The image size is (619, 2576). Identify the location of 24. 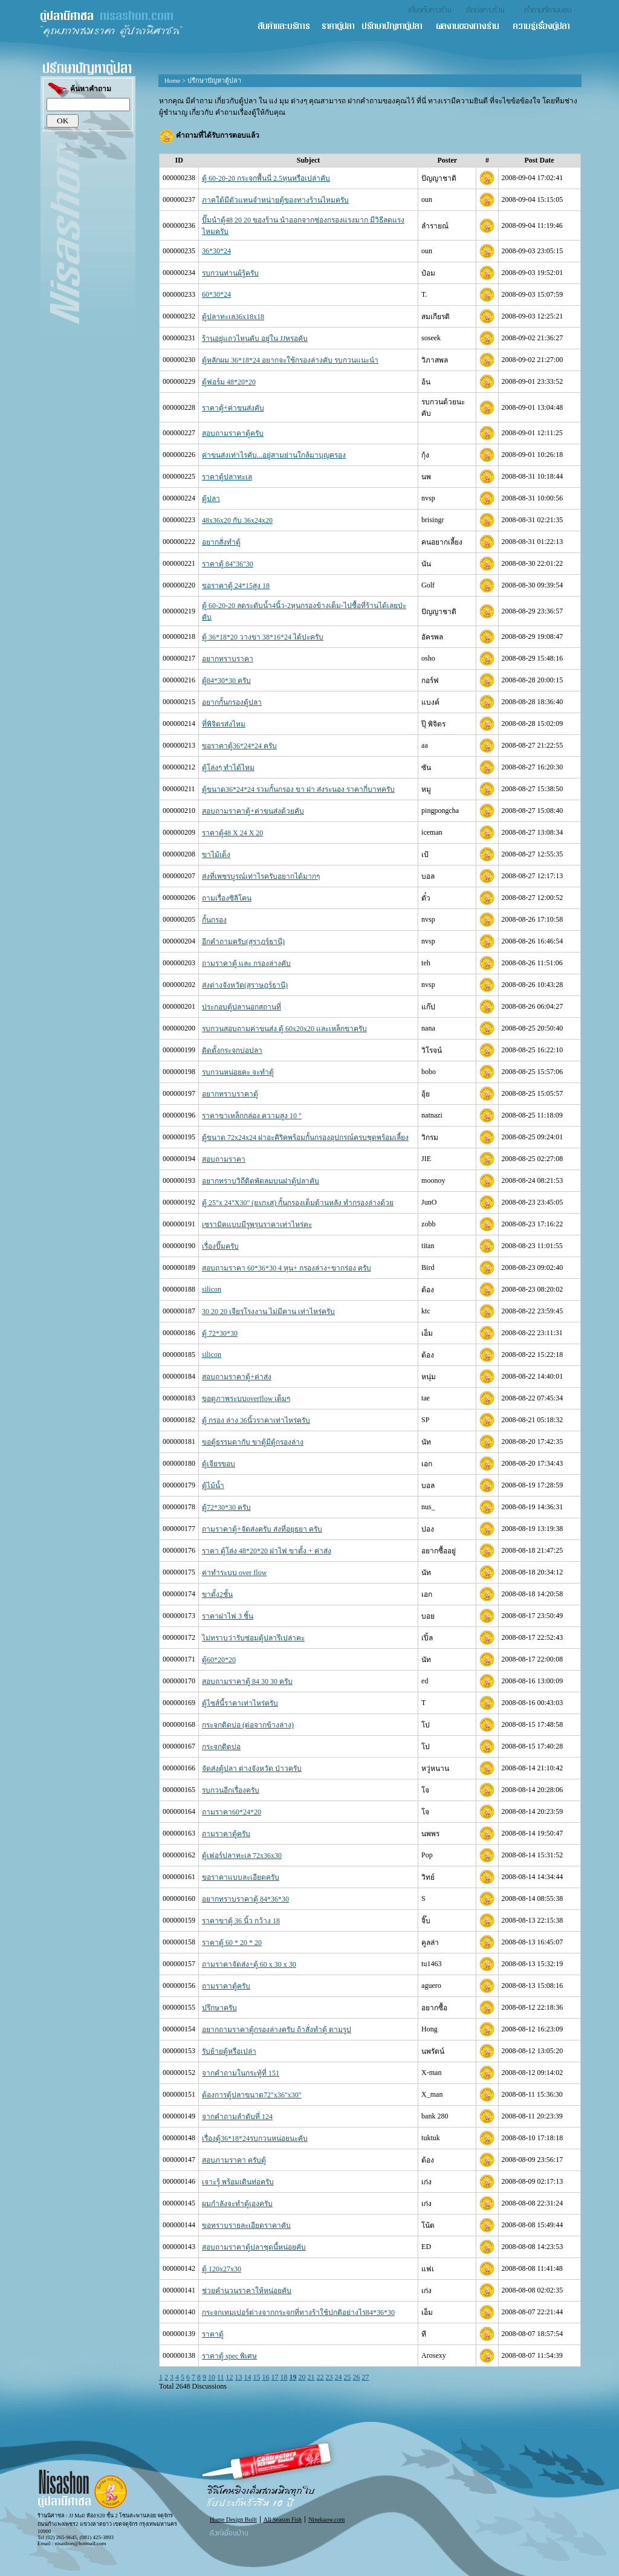
(338, 2377).